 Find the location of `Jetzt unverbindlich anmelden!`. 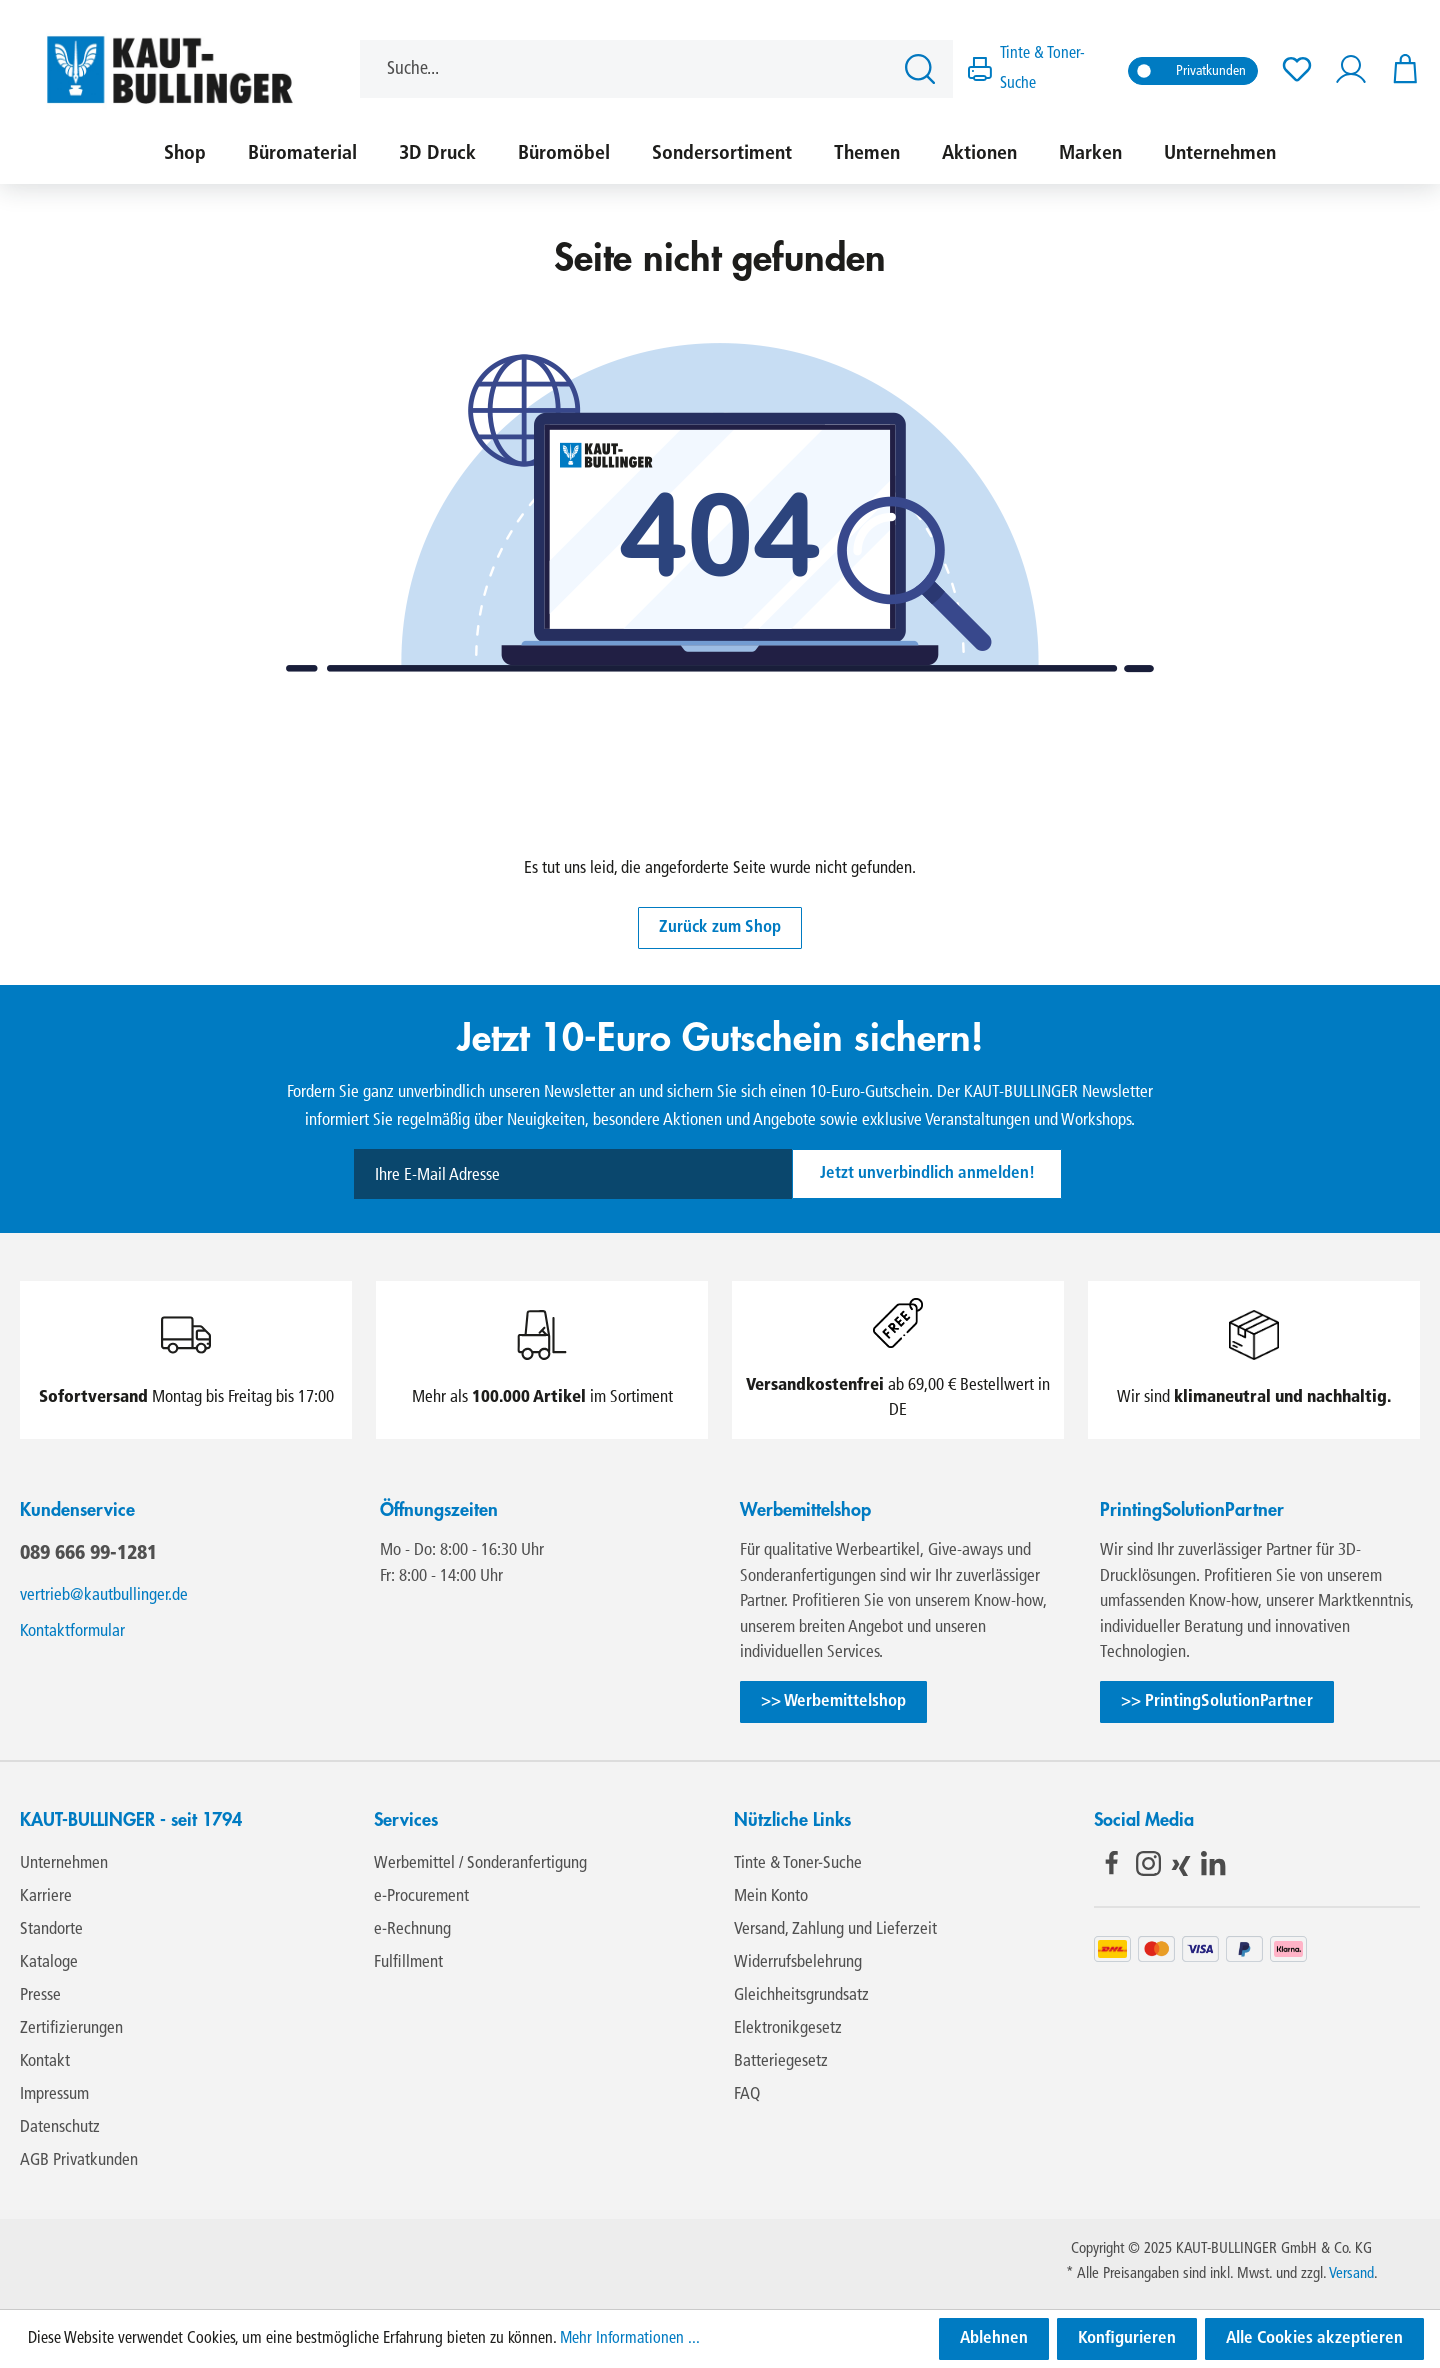

Jetzt unverbindlich anmelden! is located at coordinates (927, 1173).